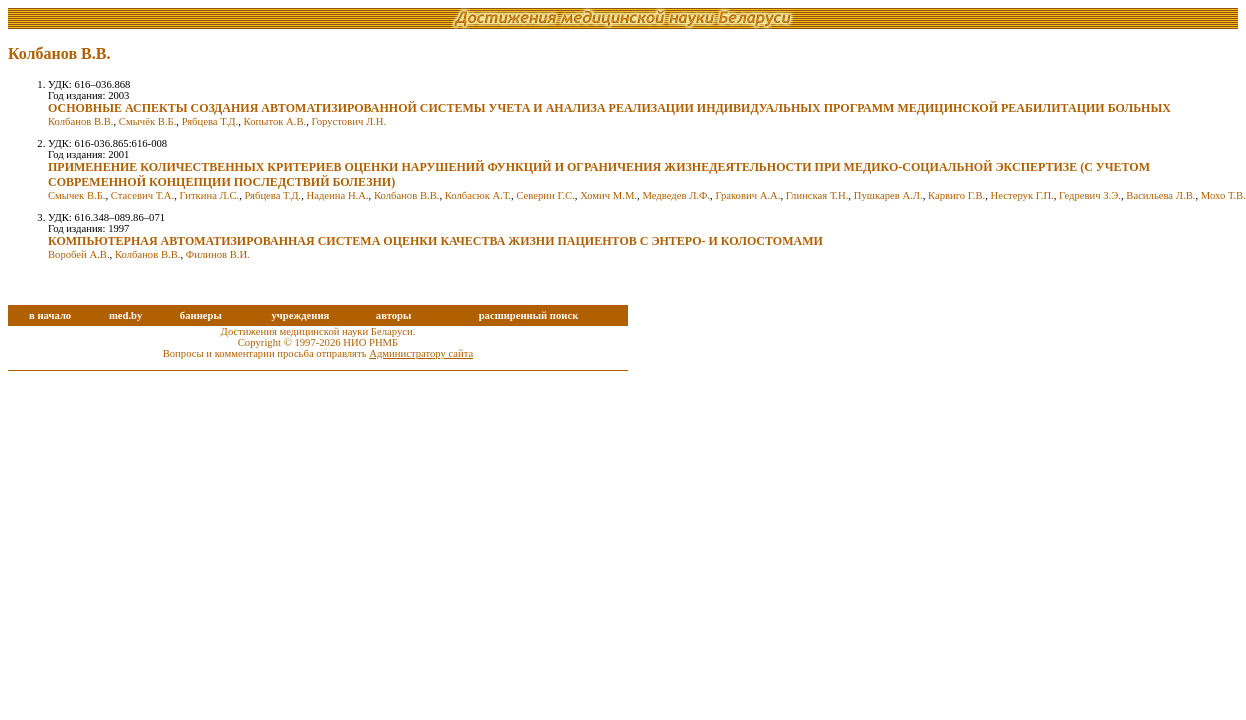  What do you see at coordinates (1223, 195) in the screenshot?
I see `Мохо Т.В.` at bounding box center [1223, 195].